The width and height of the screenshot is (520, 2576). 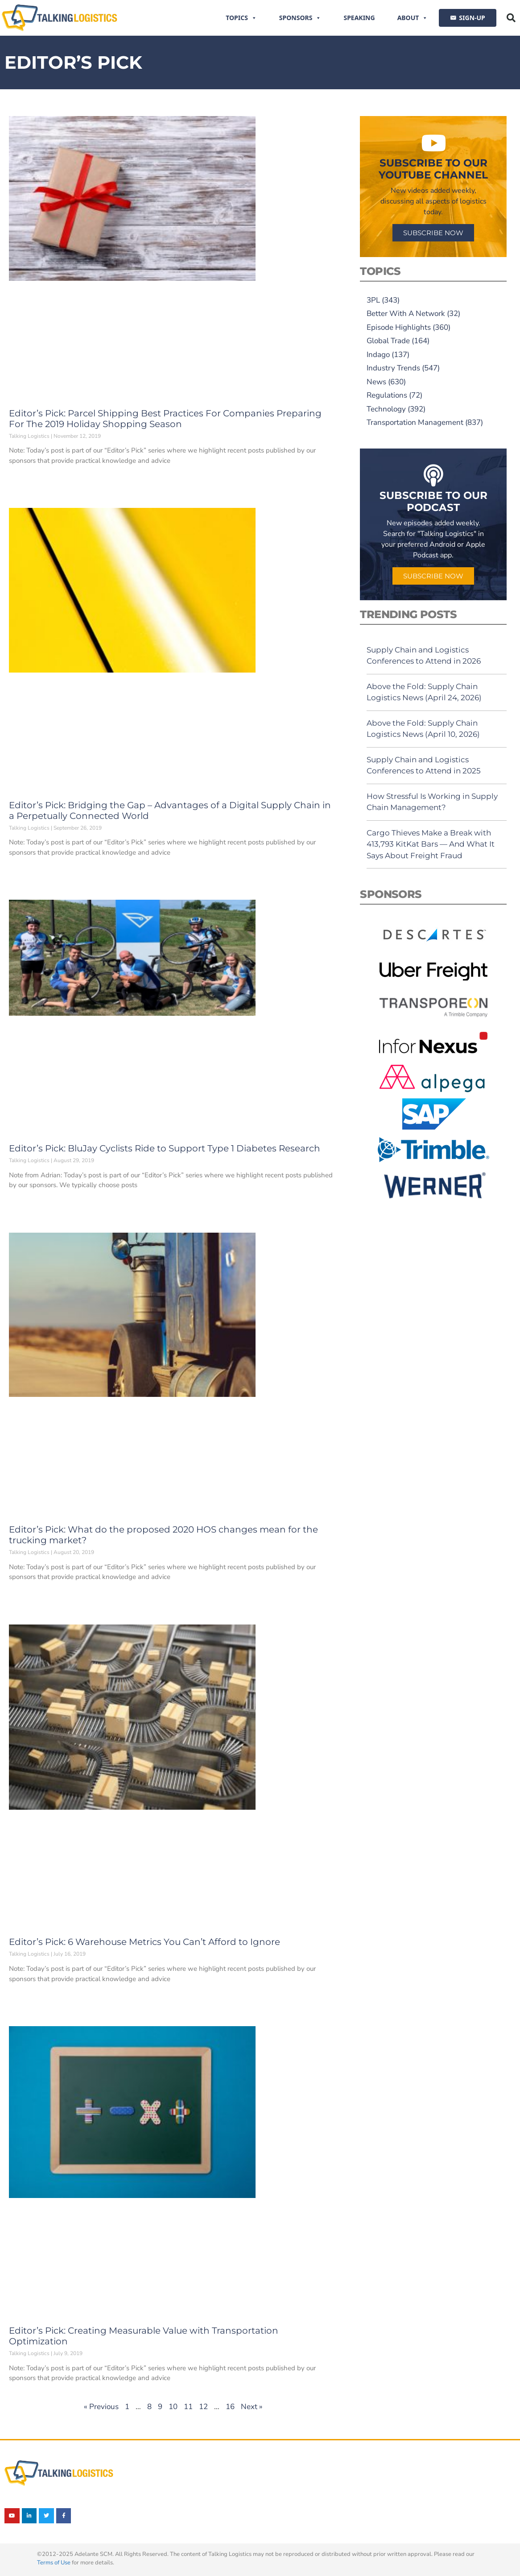 What do you see at coordinates (188, 2406) in the screenshot?
I see `11` at bounding box center [188, 2406].